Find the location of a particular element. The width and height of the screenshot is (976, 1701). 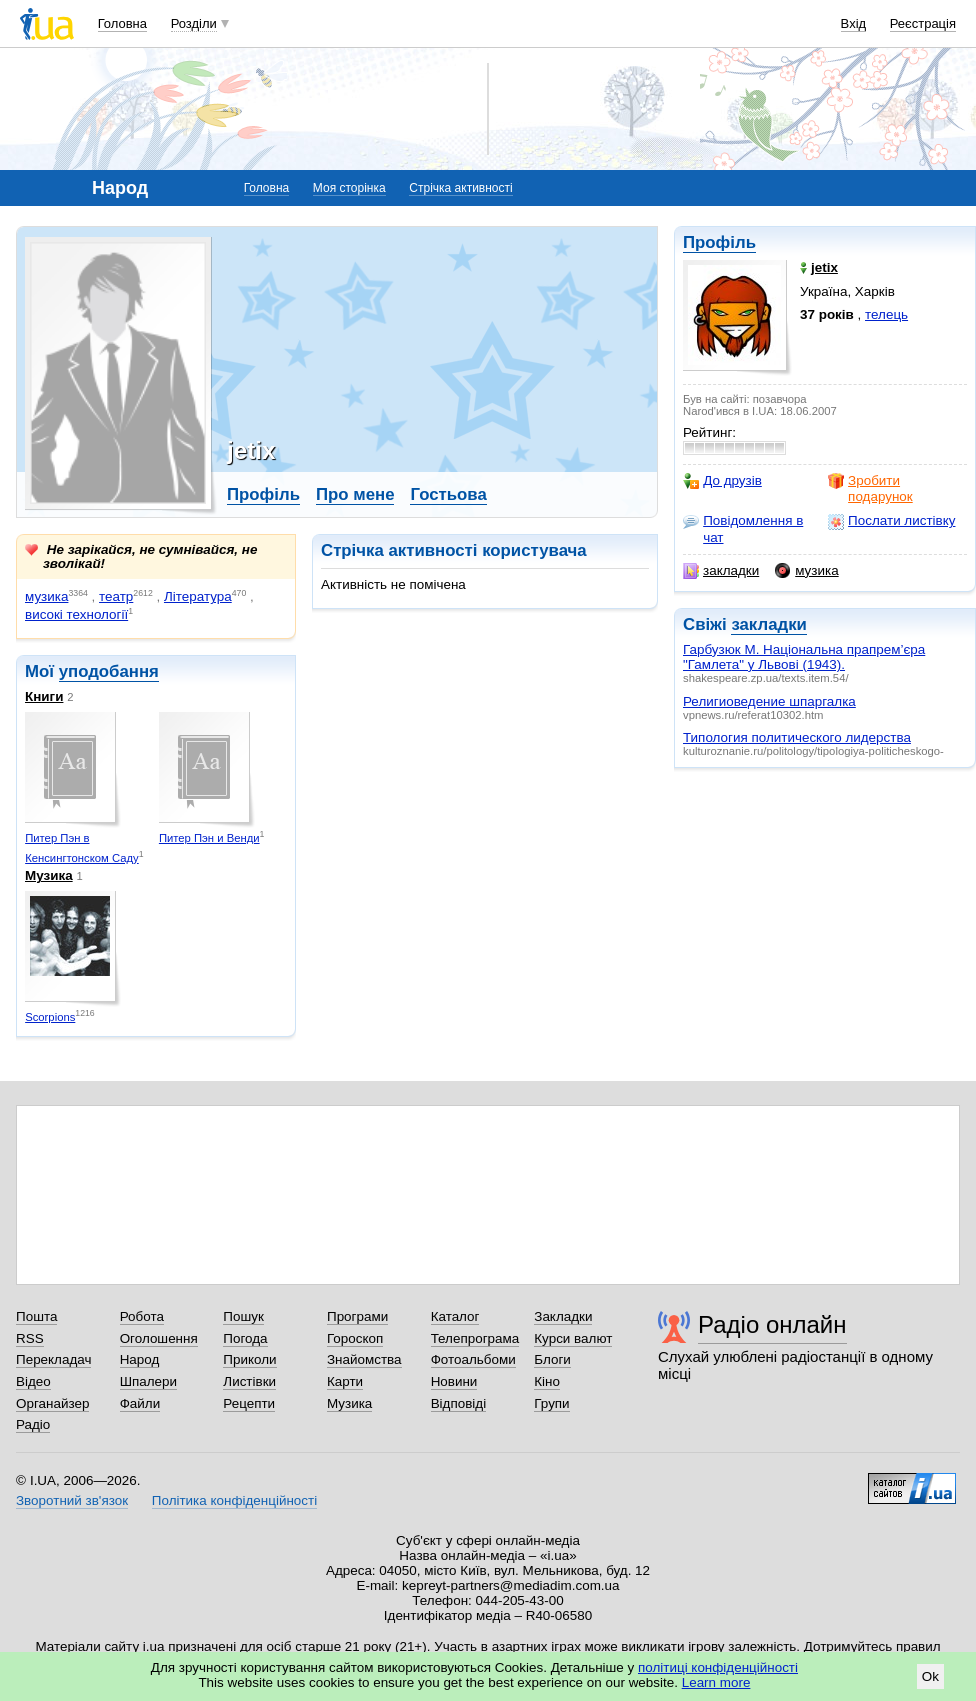

Програми is located at coordinates (357, 1316).